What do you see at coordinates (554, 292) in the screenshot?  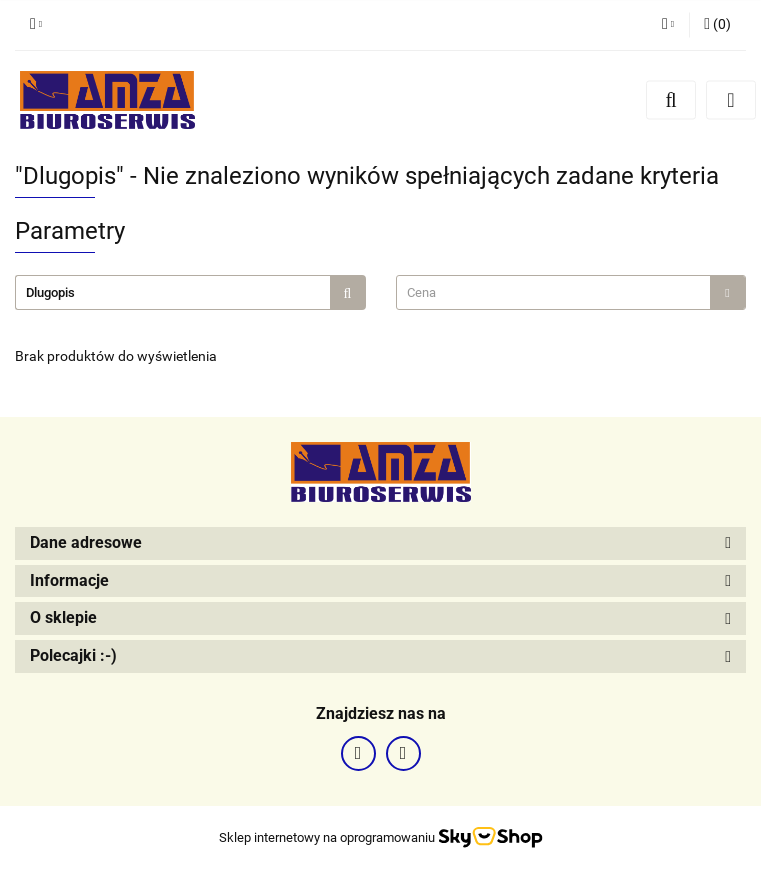 I see `[textbox]` at bounding box center [554, 292].